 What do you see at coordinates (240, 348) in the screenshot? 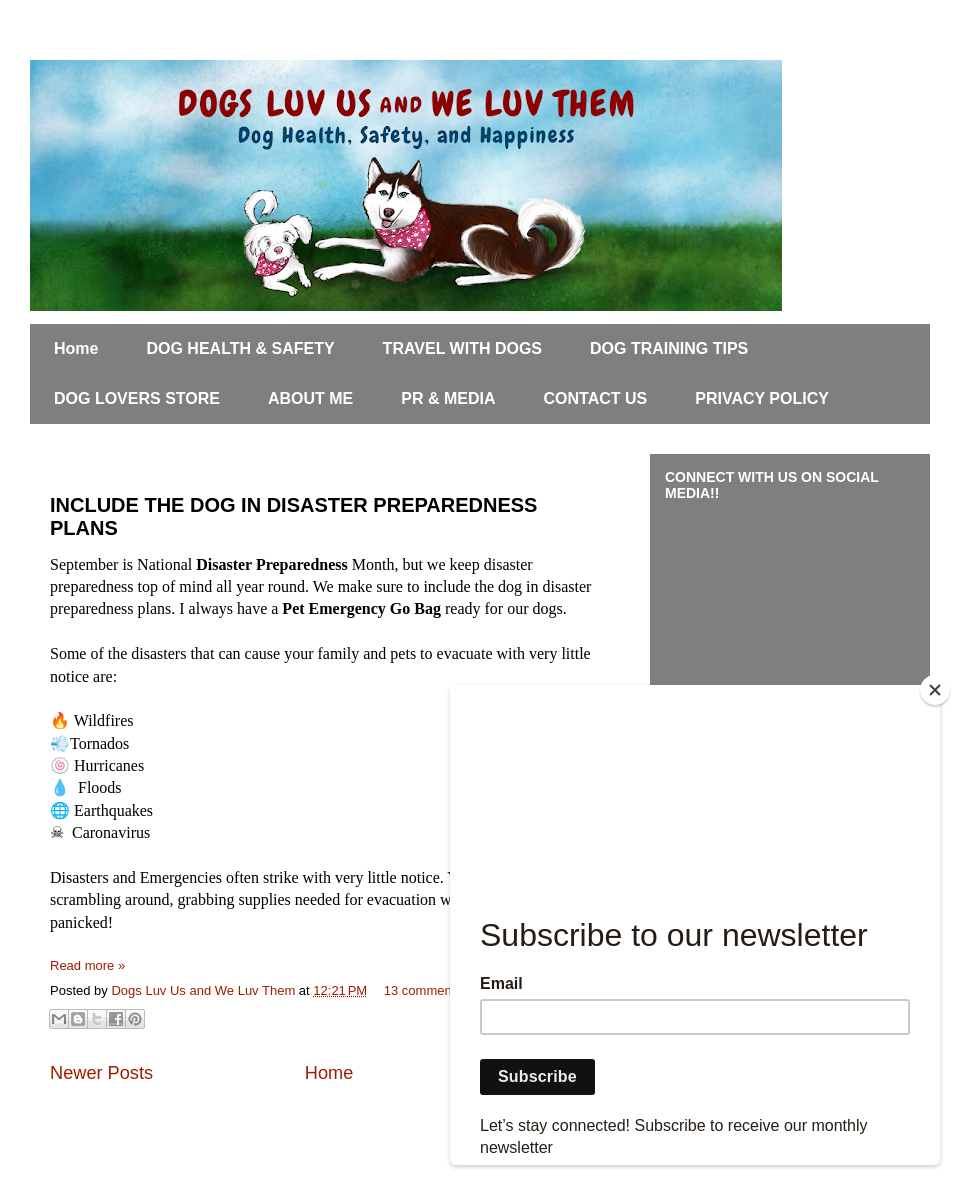
I see `DOG HEALTH & SAFETY` at bounding box center [240, 348].